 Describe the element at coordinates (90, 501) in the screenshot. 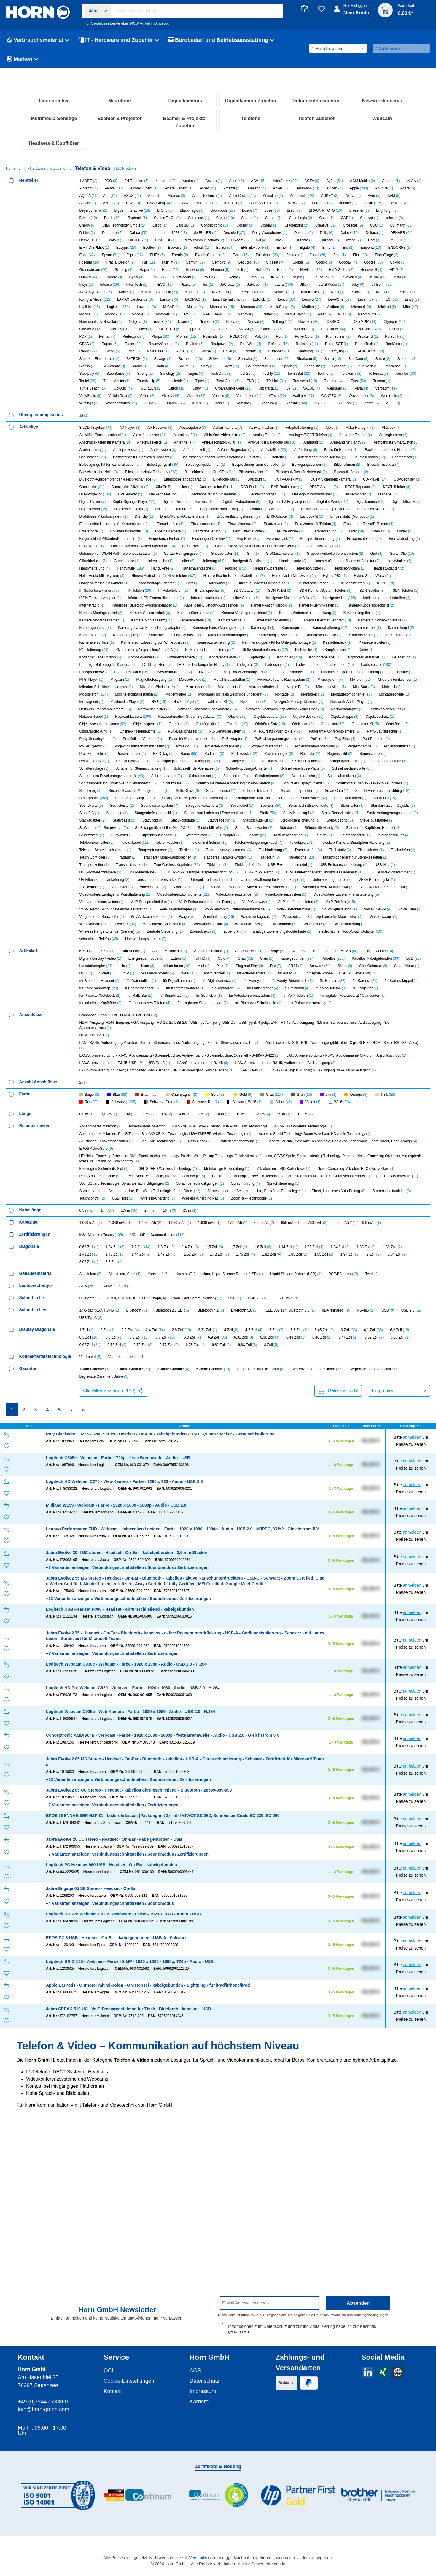

I see `One for All` at that location.